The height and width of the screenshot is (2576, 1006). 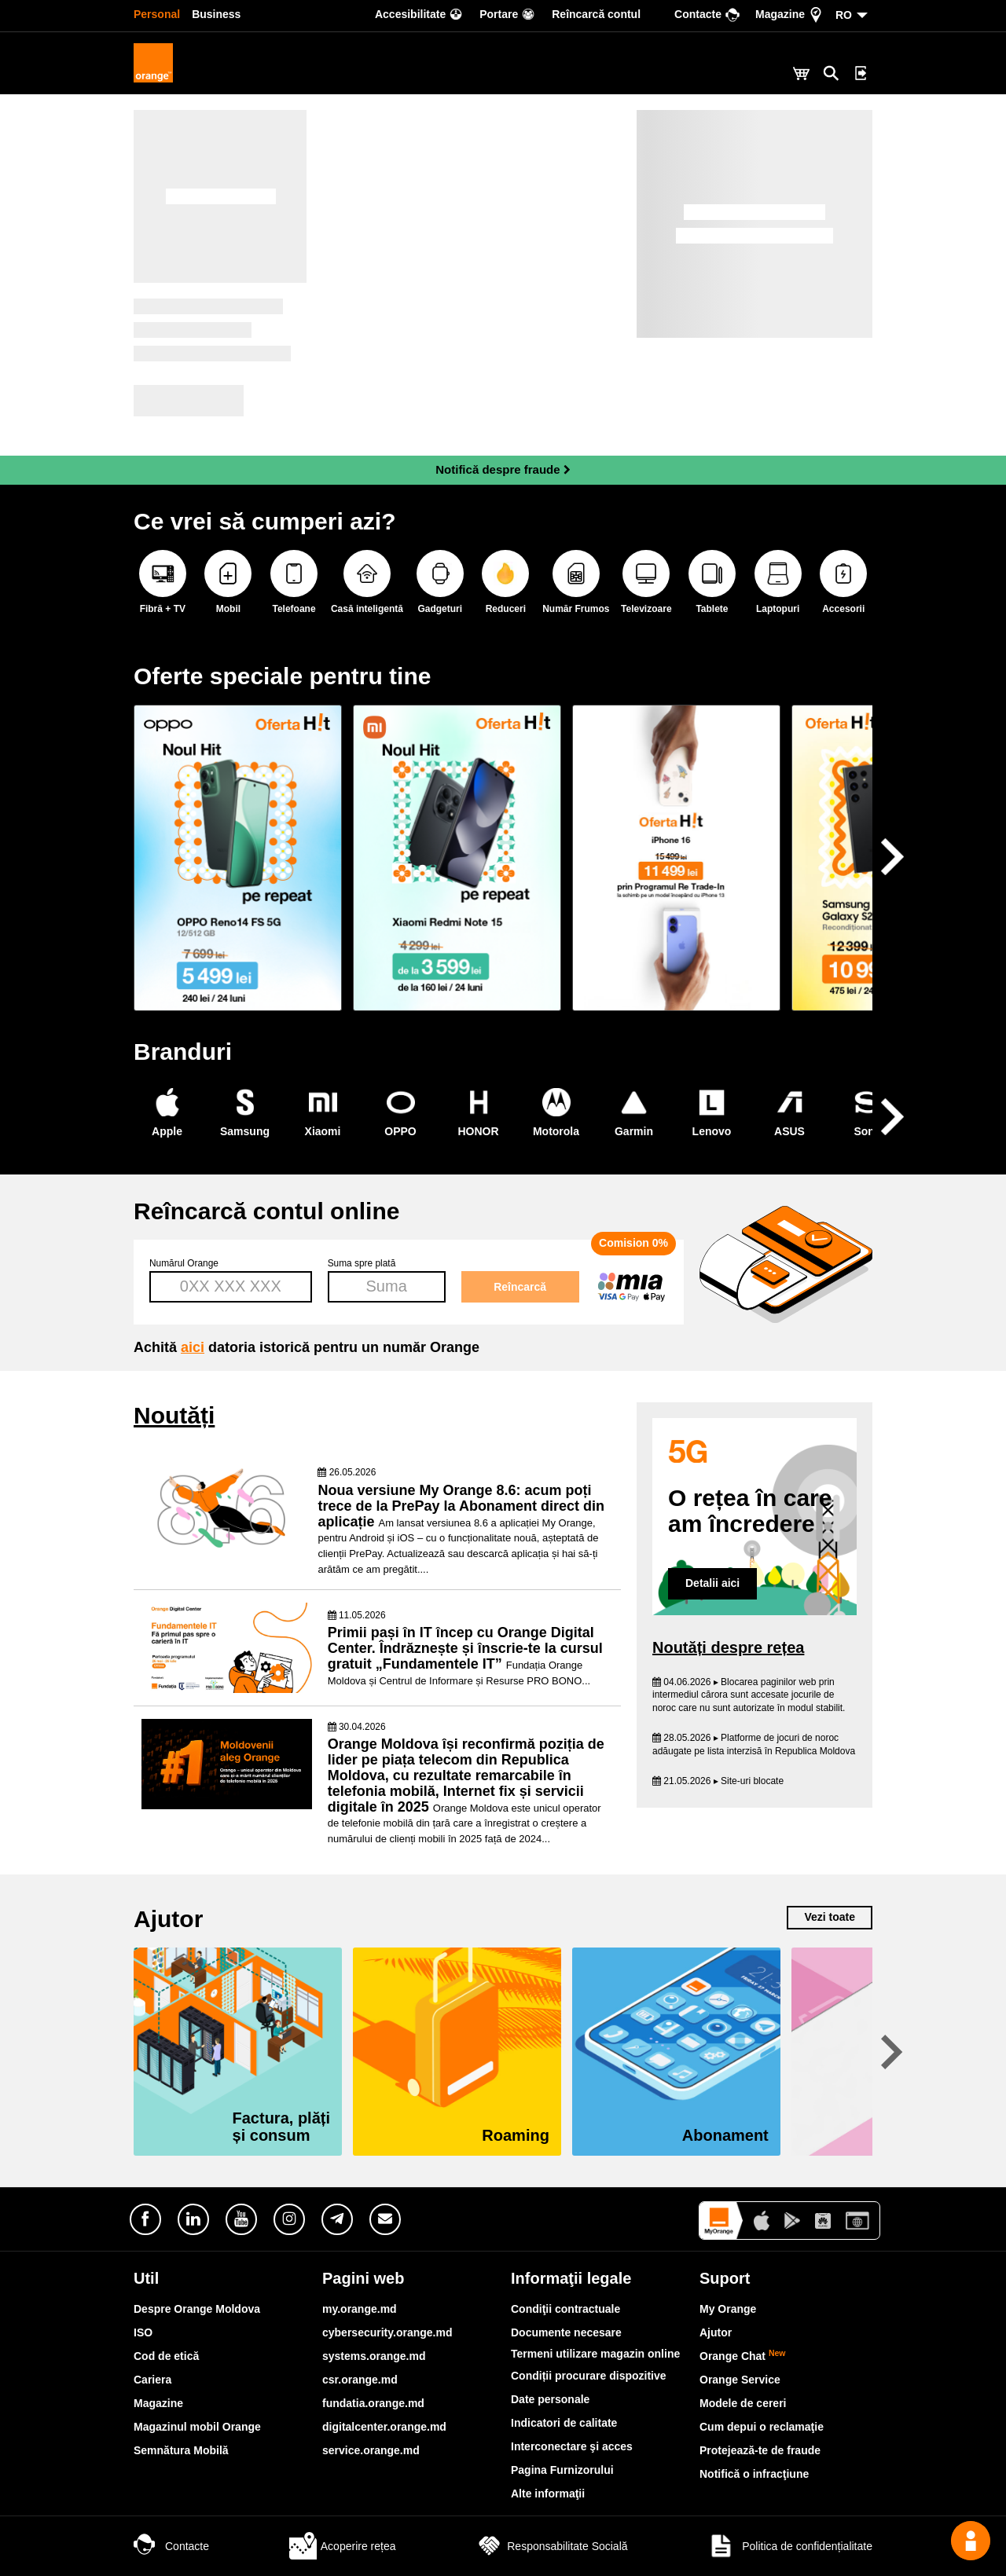 What do you see at coordinates (754, 2474) in the screenshot?
I see `Notifică o infracţiune` at bounding box center [754, 2474].